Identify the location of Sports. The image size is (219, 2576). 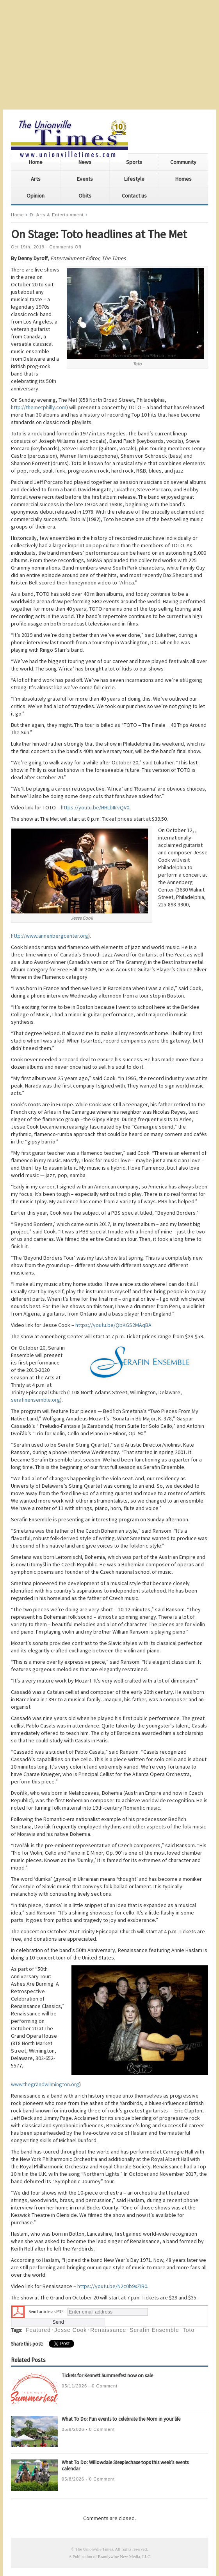
(134, 161).